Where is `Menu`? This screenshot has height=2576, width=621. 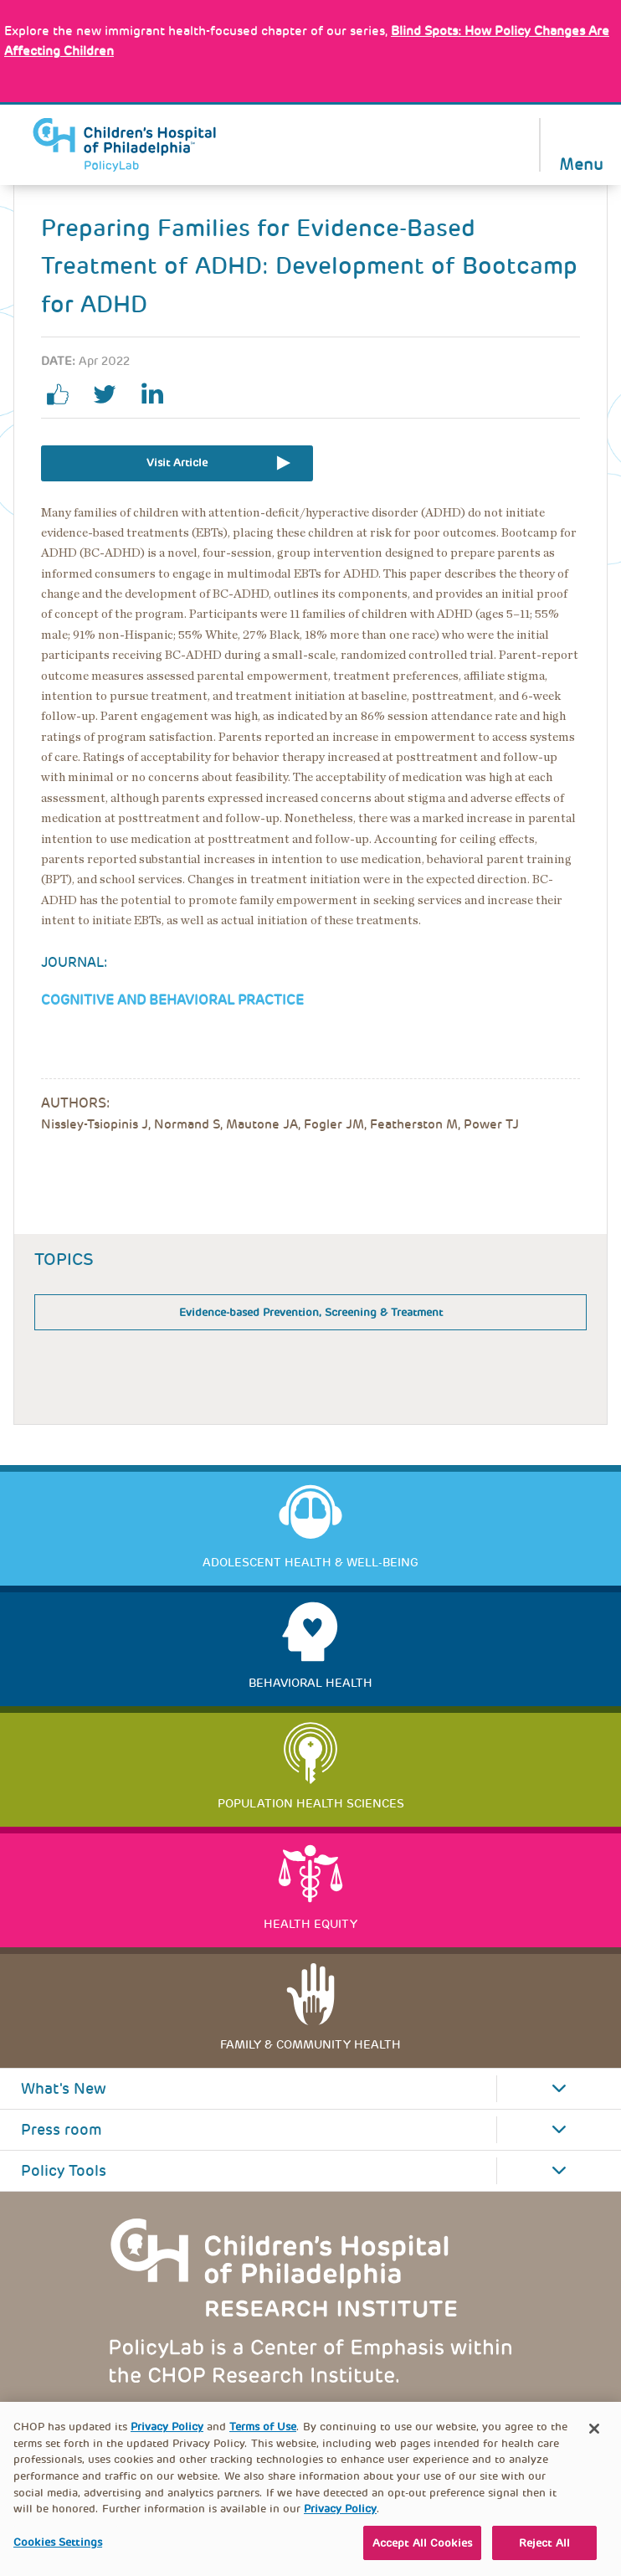 Menu is located at coordinates (581, 163).